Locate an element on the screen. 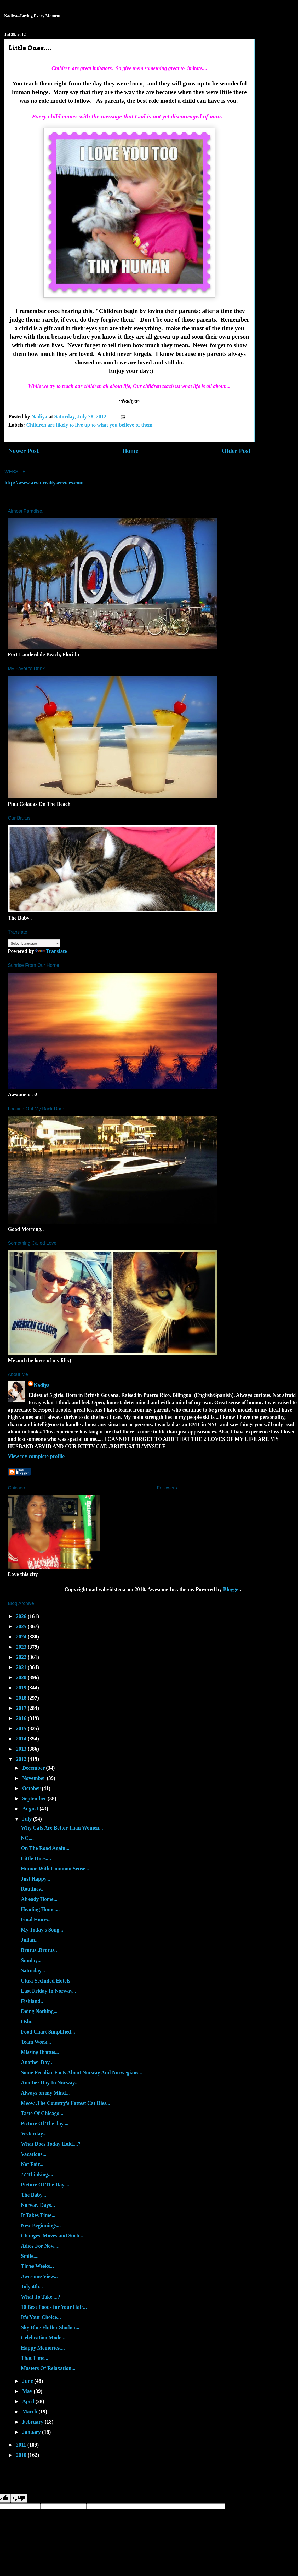 This screenshot has height=2576, width=298. September is located at coordinates (35, 1798).